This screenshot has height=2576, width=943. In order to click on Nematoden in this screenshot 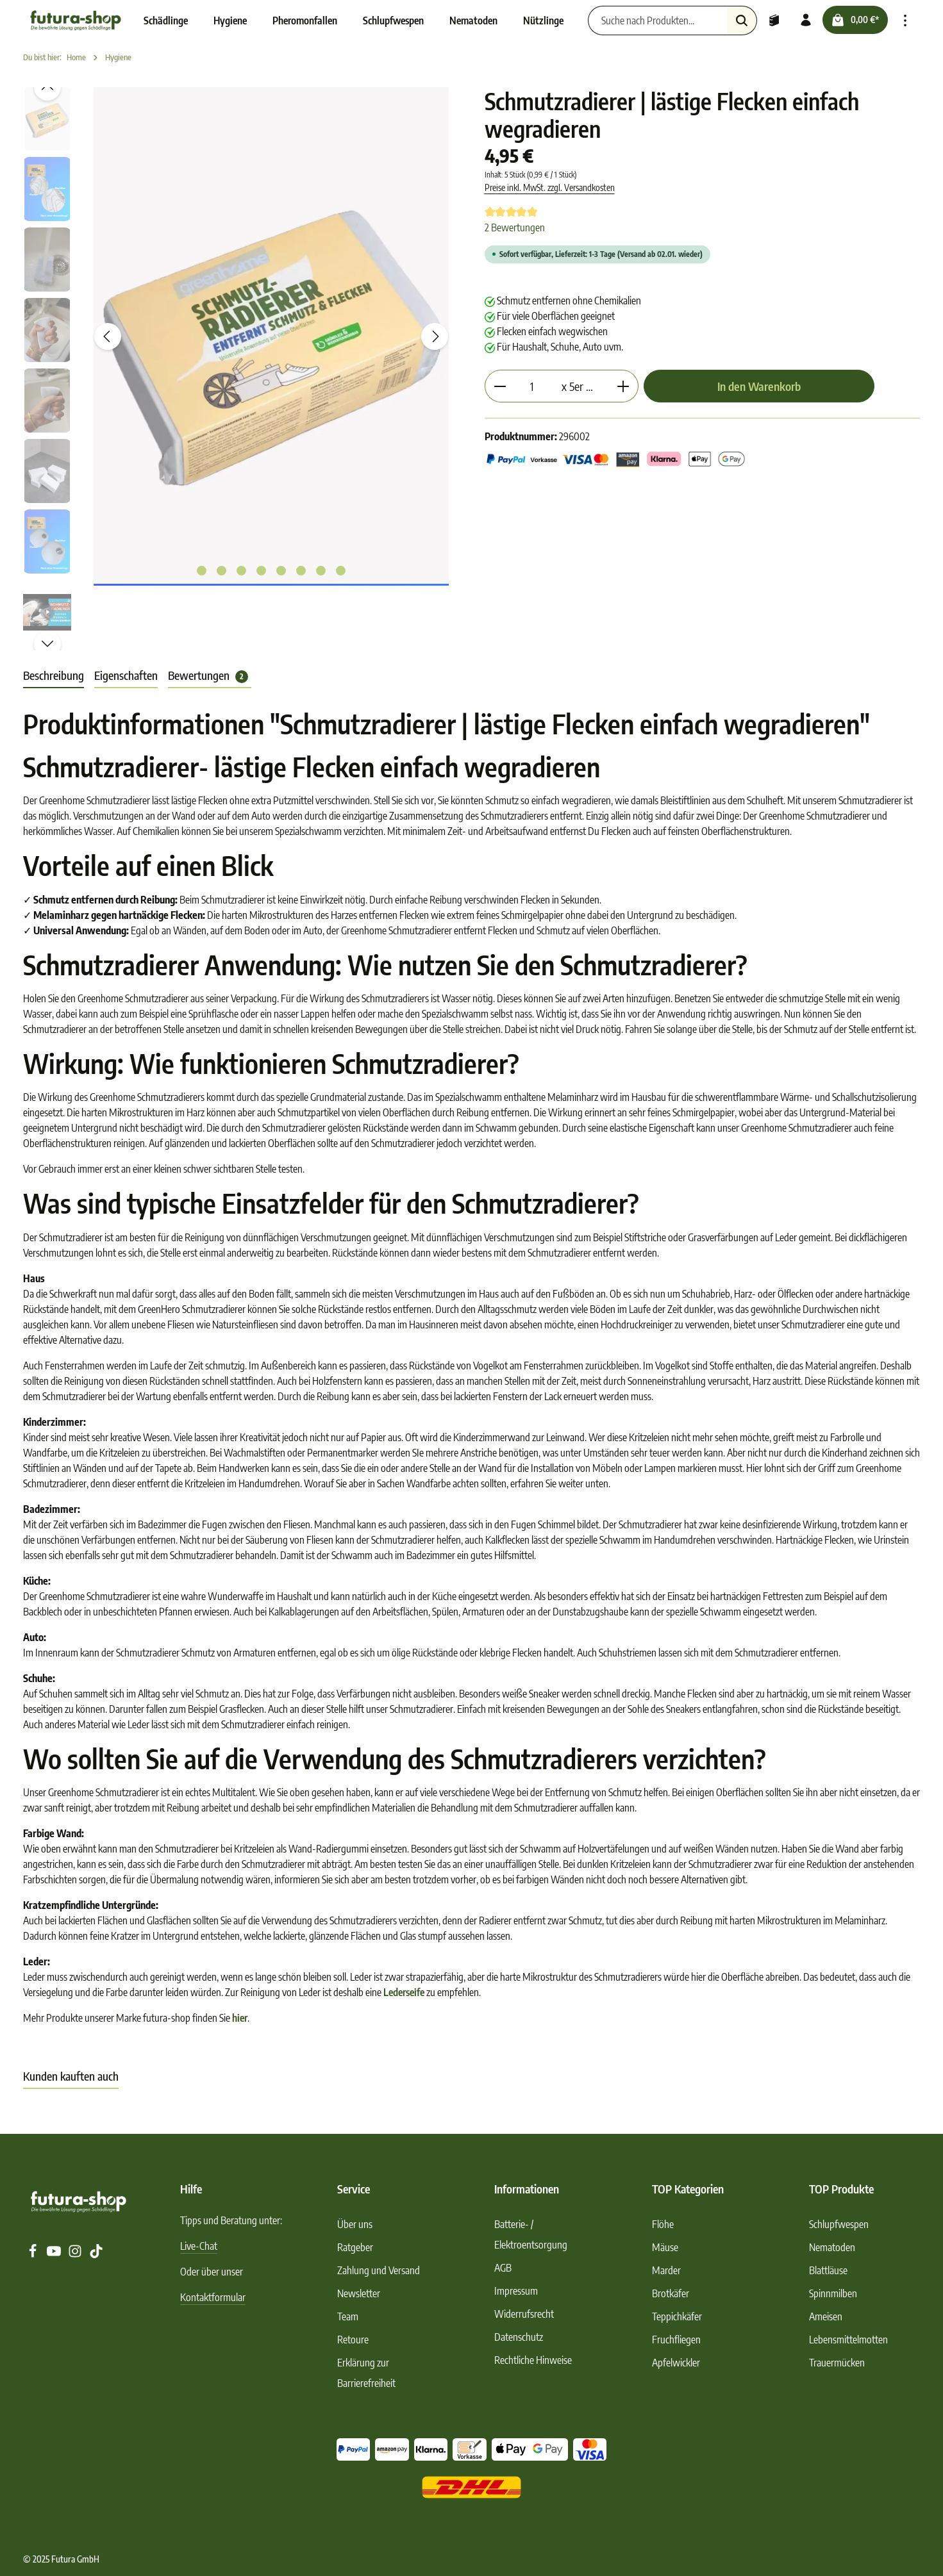, I will do `click(832, 2247)`.